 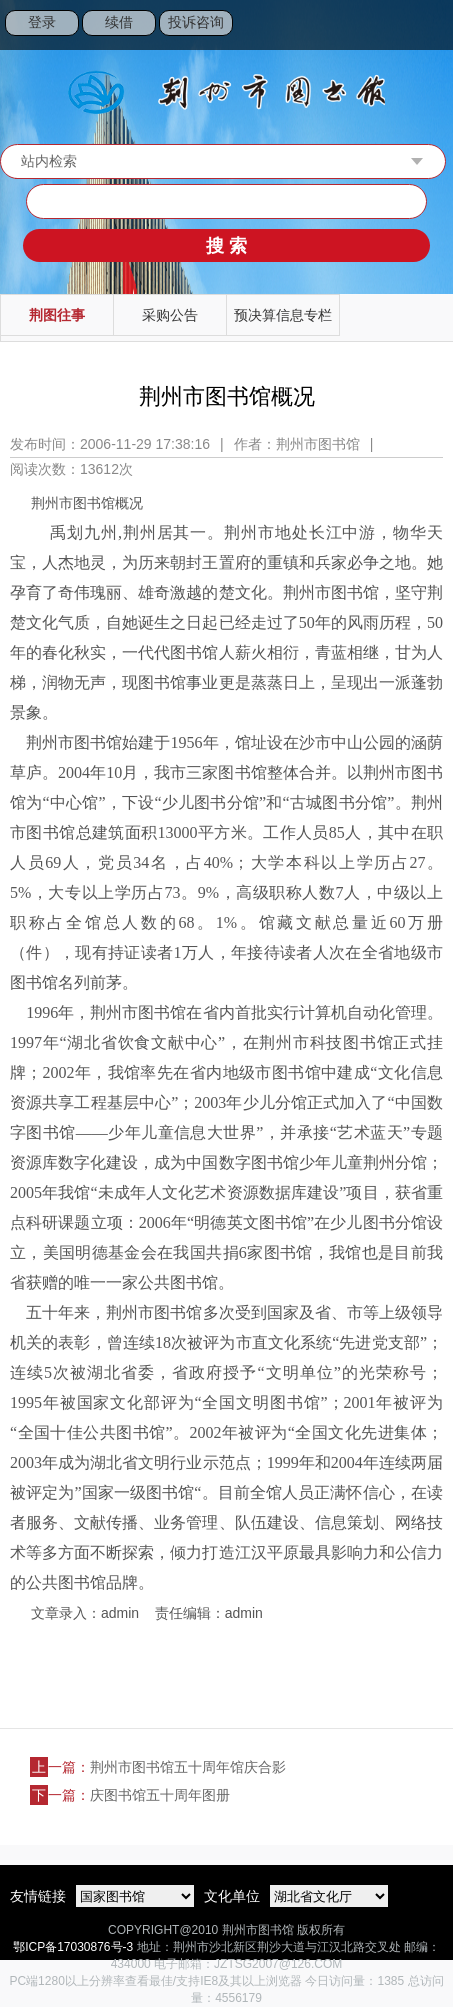 What do you see at coordinates (188, 1767) in the screenshot?
I see `荆州市图书馆五十周年馆庆合影` at bounding box center [188, 1767].